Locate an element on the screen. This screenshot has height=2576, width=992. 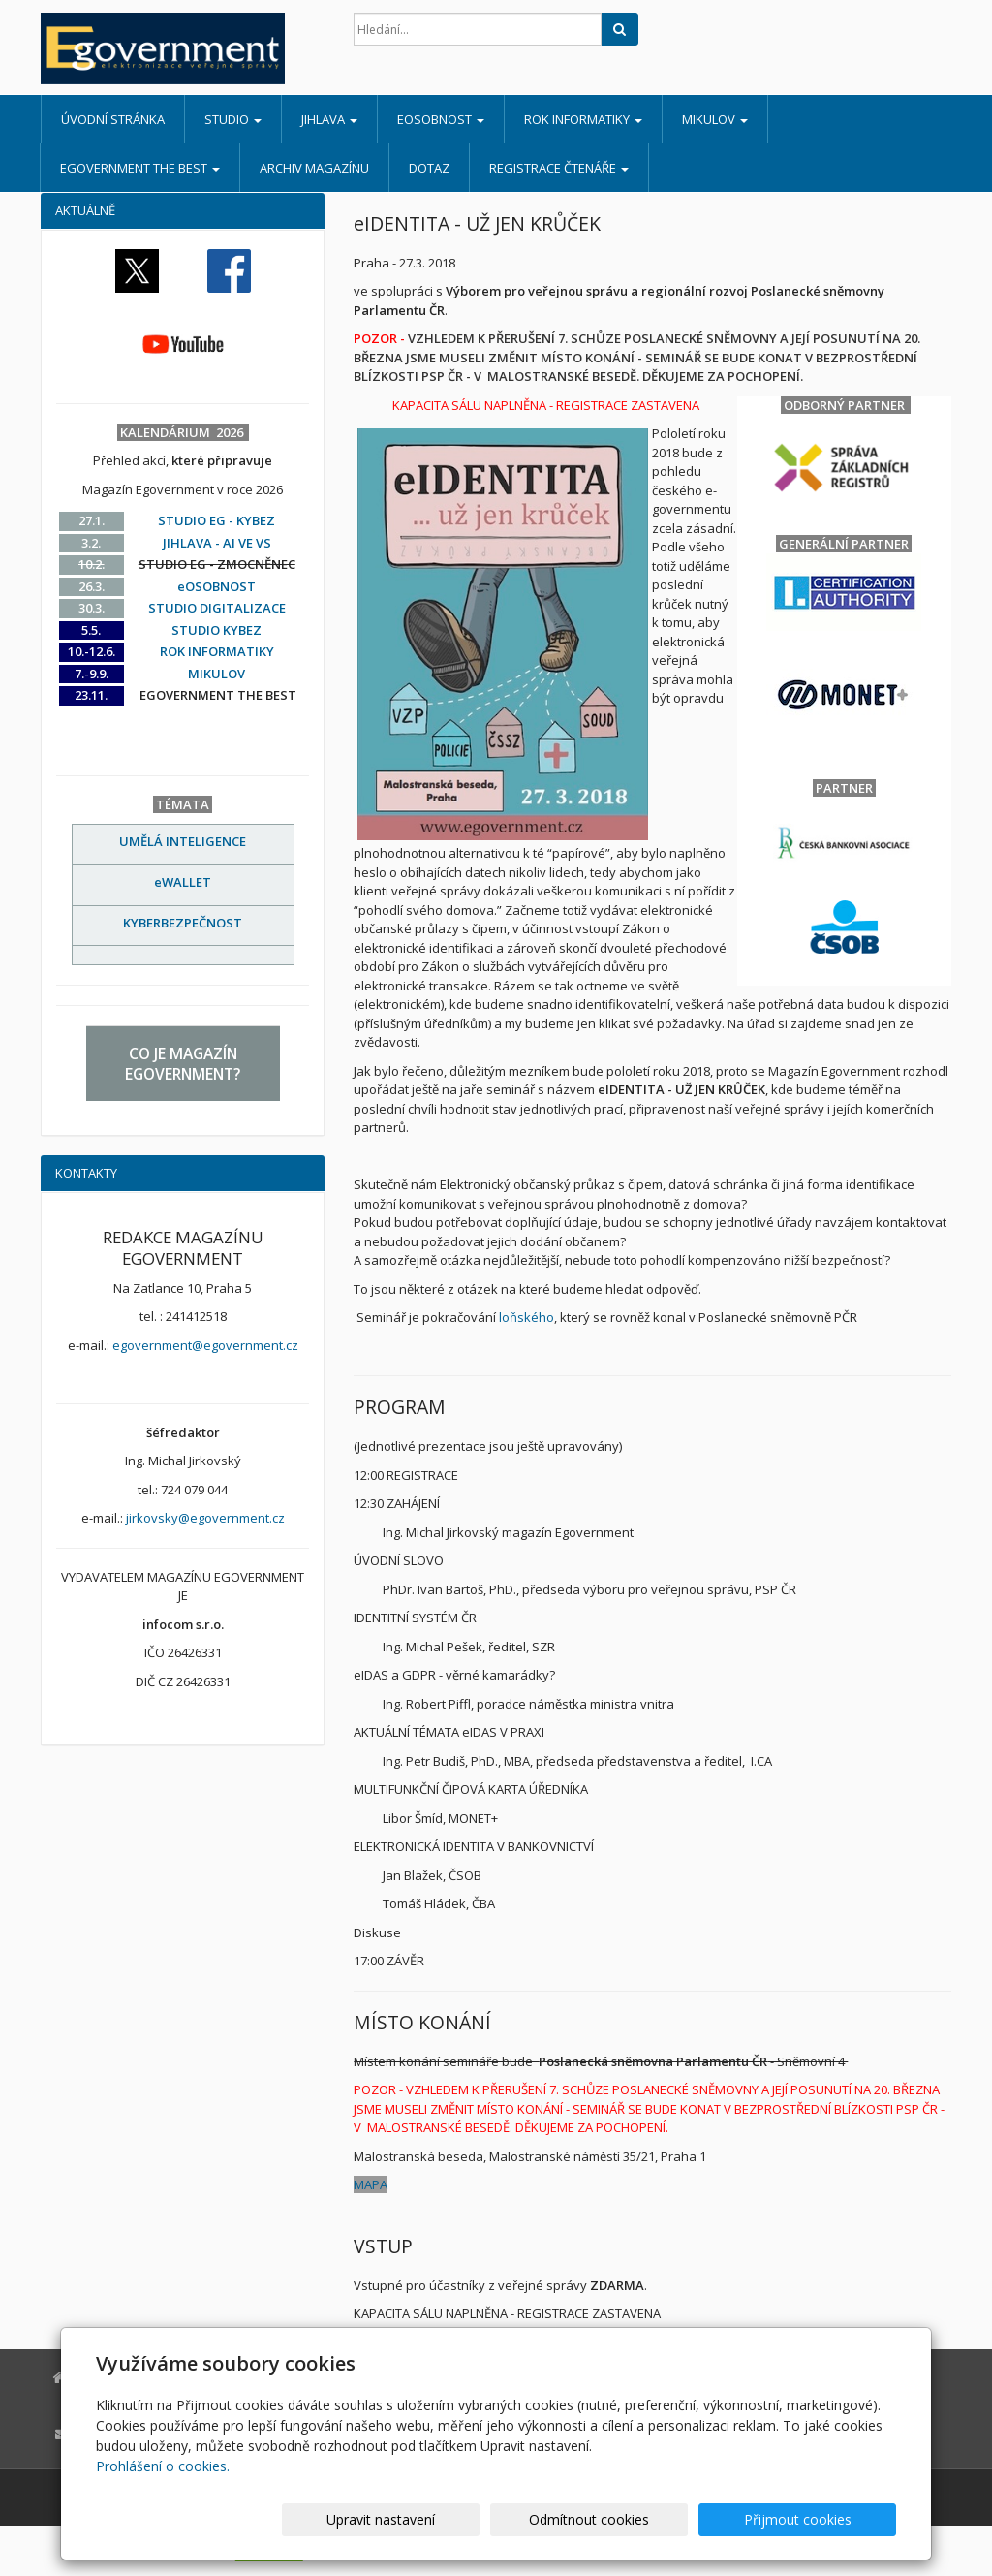
EGOVERNMENT THE BEST is located at coordinates (140, 167).